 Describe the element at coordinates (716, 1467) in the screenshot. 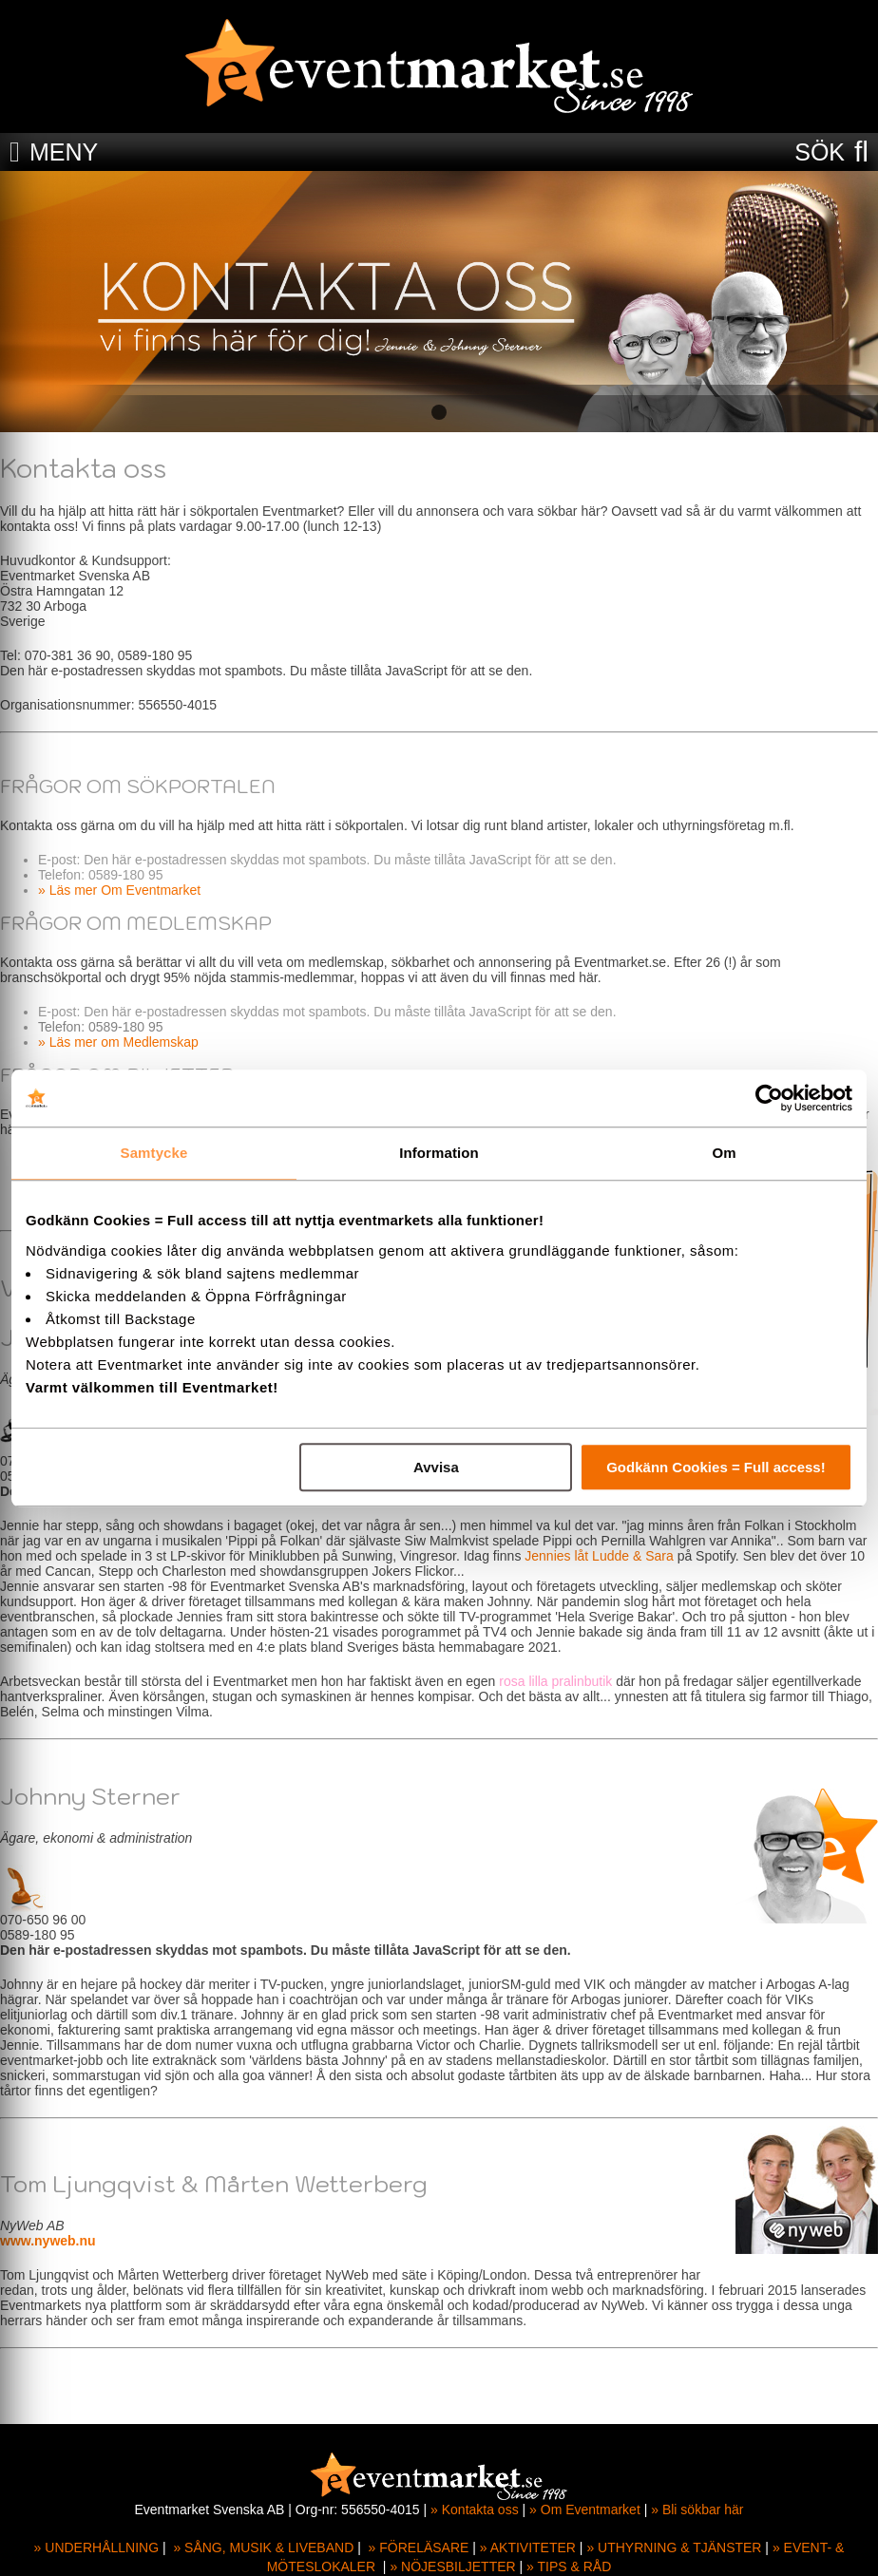

I see `Godkänn Cookies = Full access!` at that location.